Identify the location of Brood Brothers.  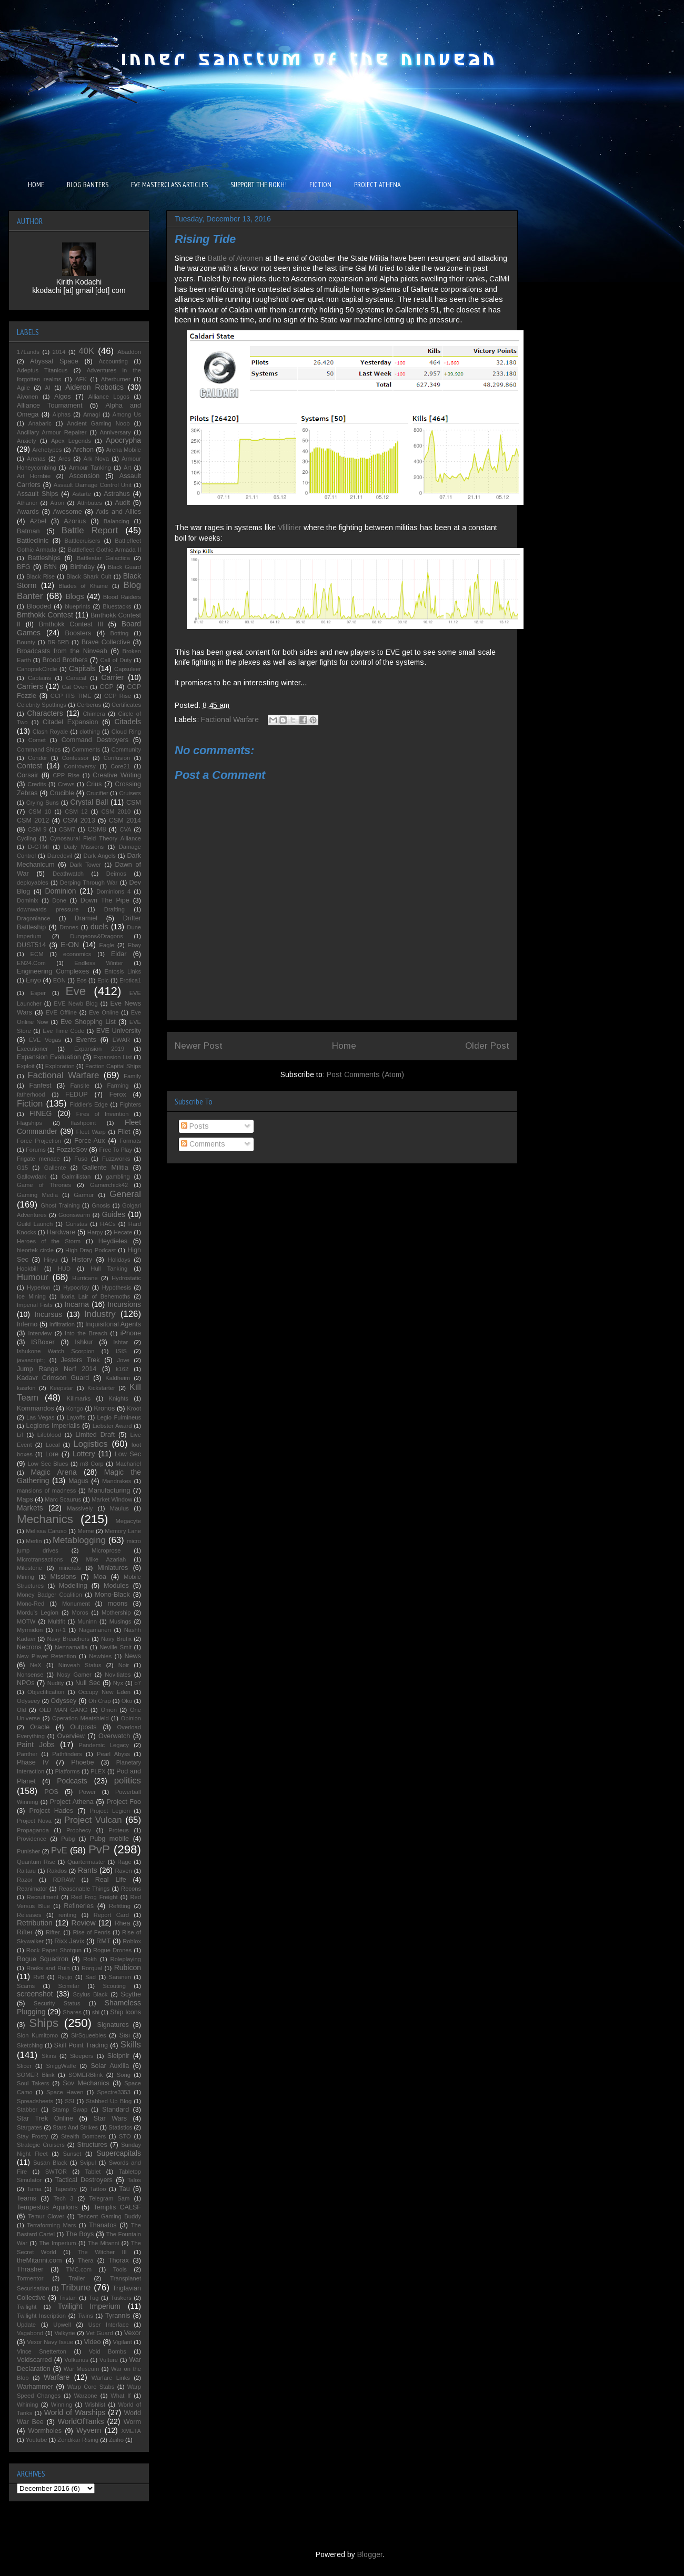
(65, 660).